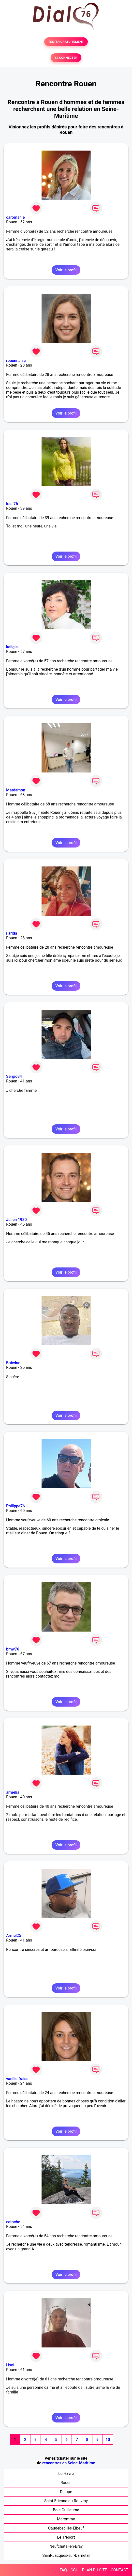  What do you see at coordinates (74, 2570) in the screenshot?
I see `CGU` at bounding box center [74, 2570].